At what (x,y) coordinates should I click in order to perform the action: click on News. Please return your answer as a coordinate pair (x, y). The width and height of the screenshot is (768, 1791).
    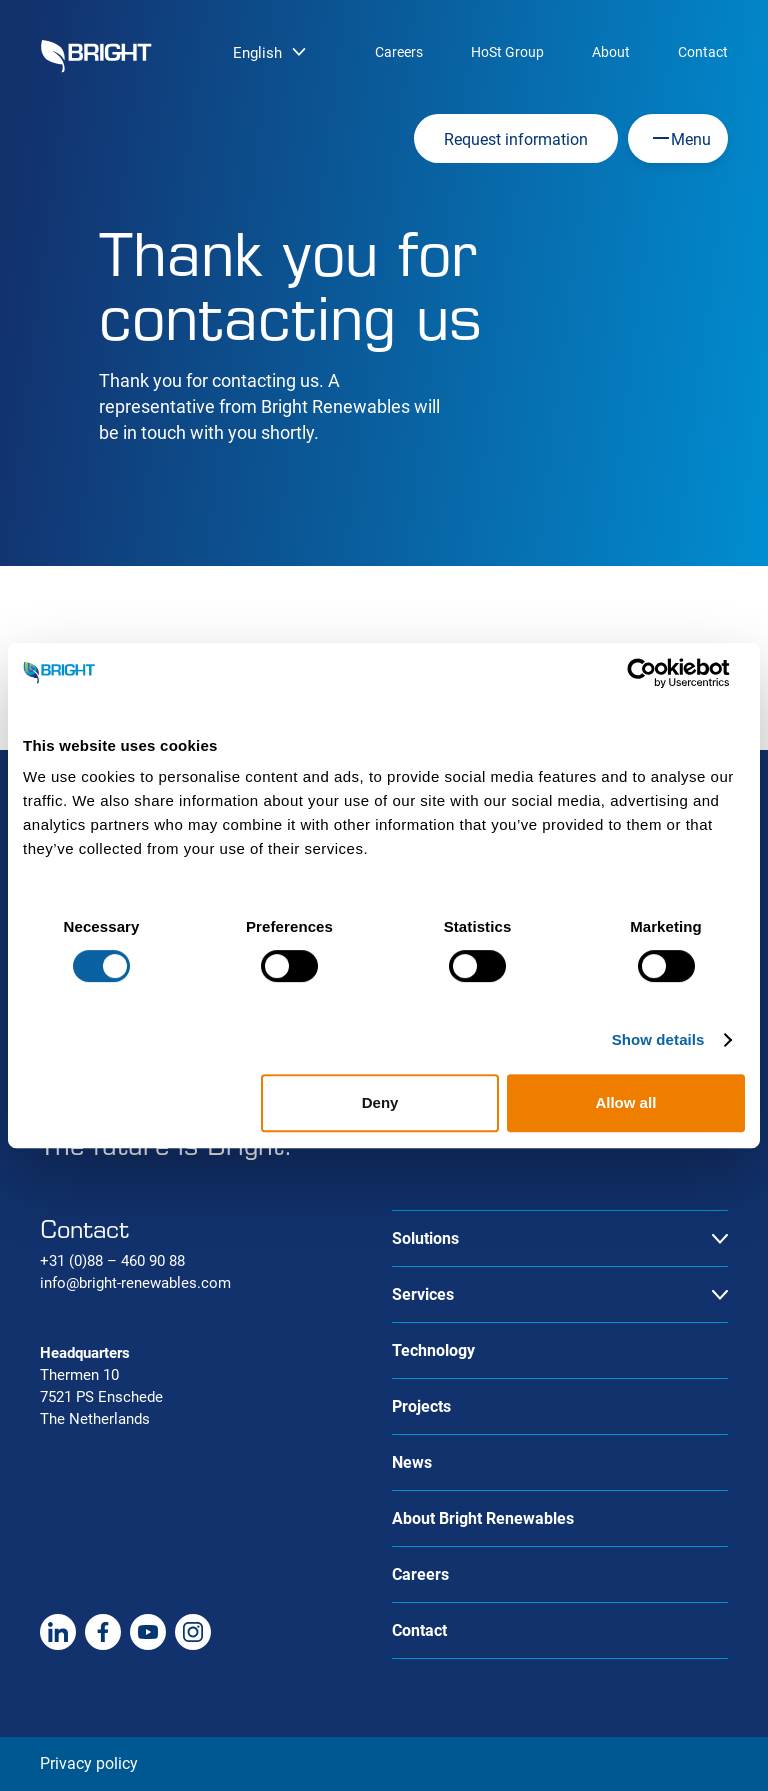
    Looking at the image, I should click on (412, 1462).